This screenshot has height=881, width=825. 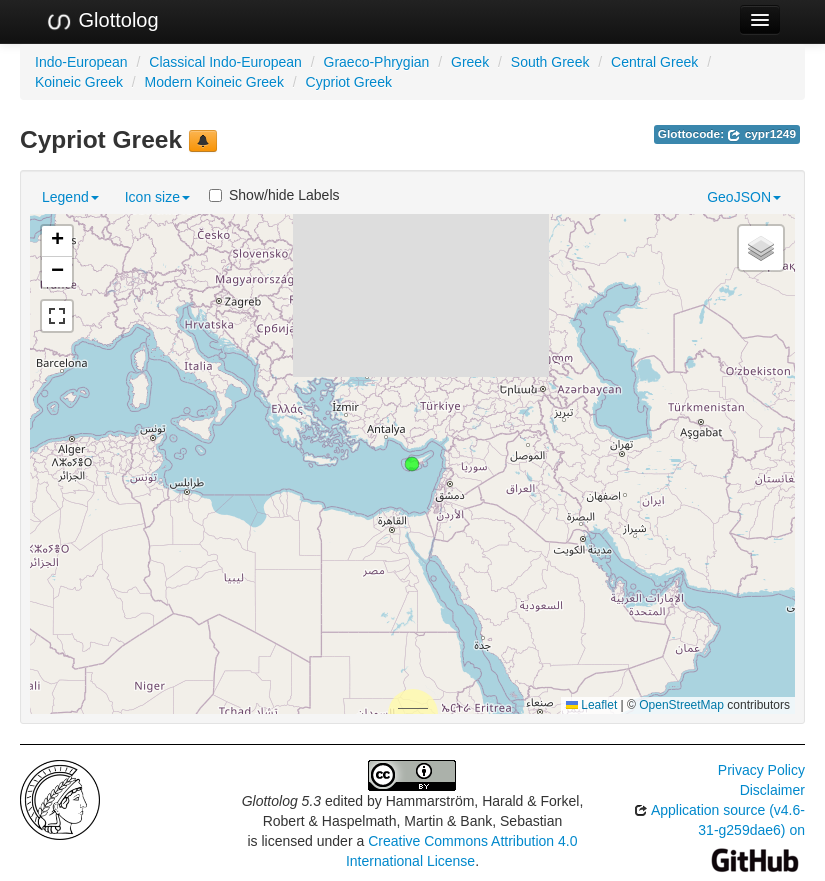 What do you see at coordinates (744, 197) in the screenshot?
I see `GeoJSON` at bounding box center [744, 197].